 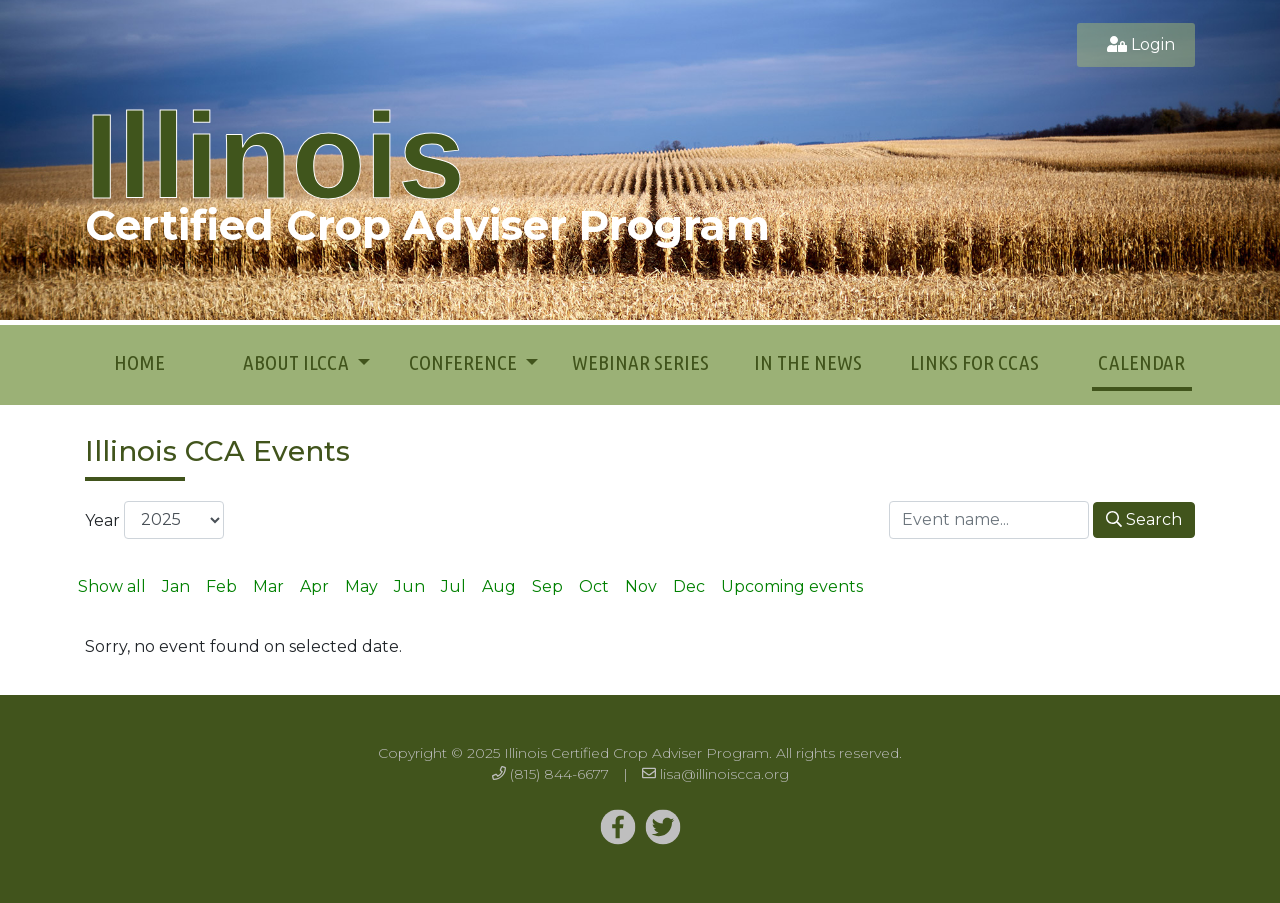 What do you see at coordinates (1144, 519) in the screenshot?
I see `Search` at bounding box center [1144, 519].